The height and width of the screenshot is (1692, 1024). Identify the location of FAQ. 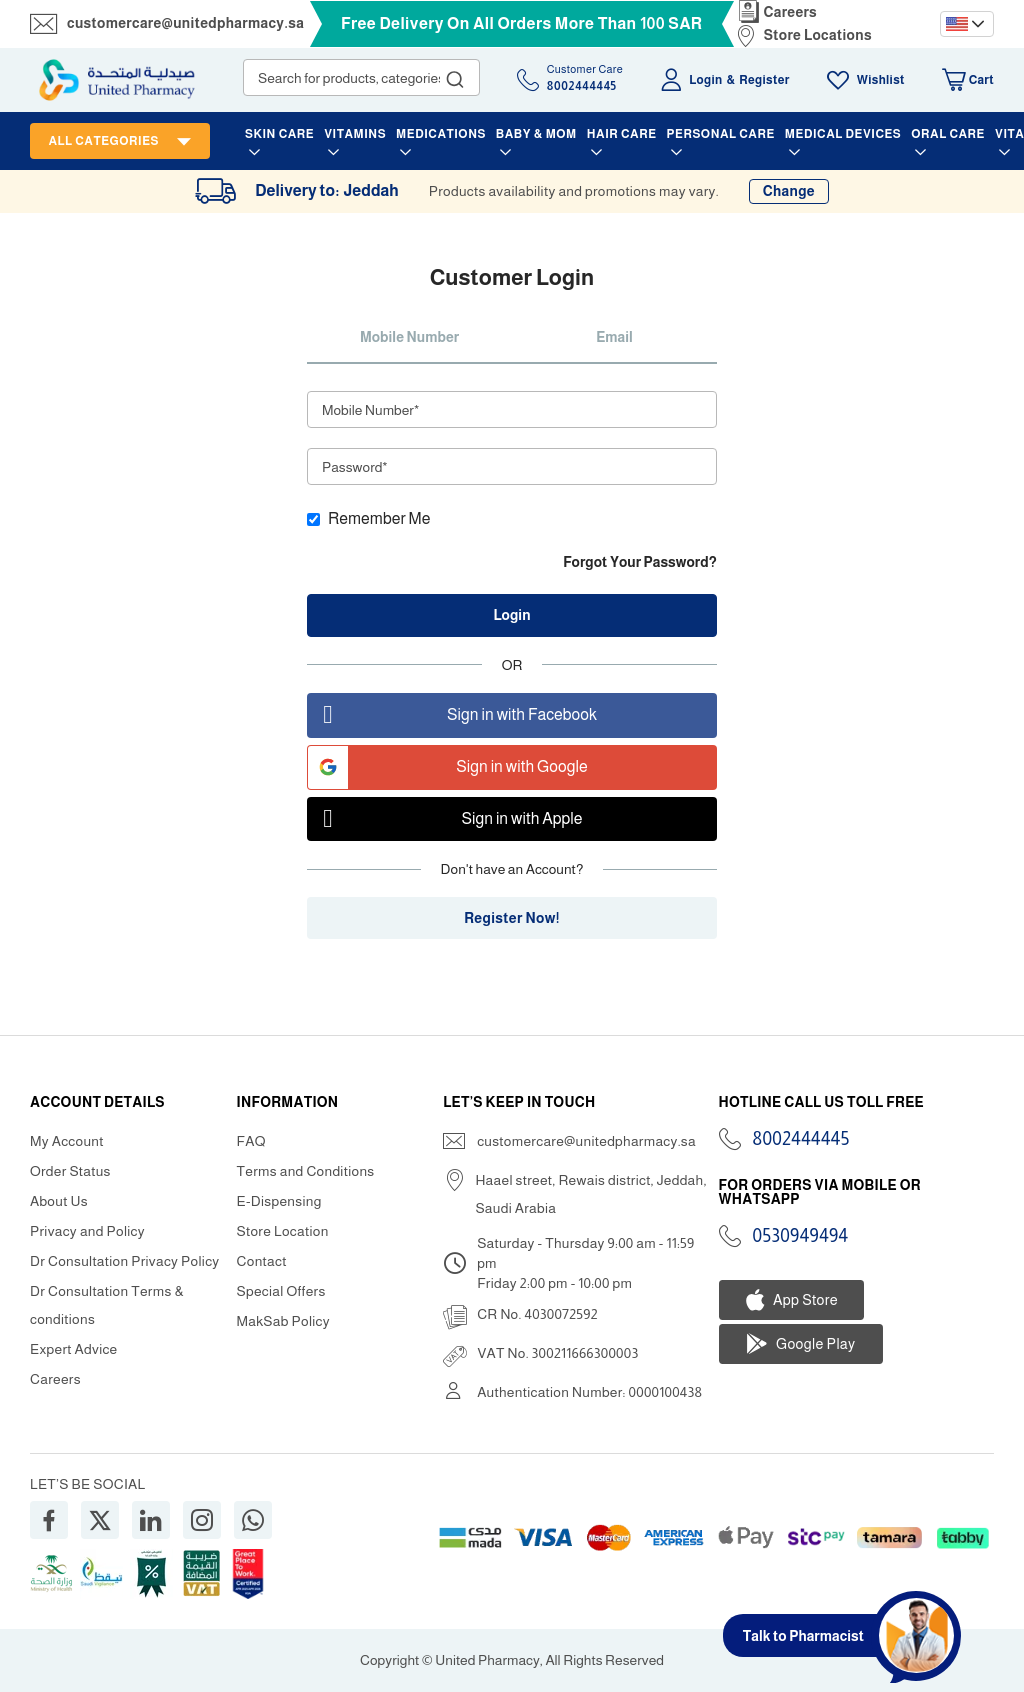
(251, 1141).